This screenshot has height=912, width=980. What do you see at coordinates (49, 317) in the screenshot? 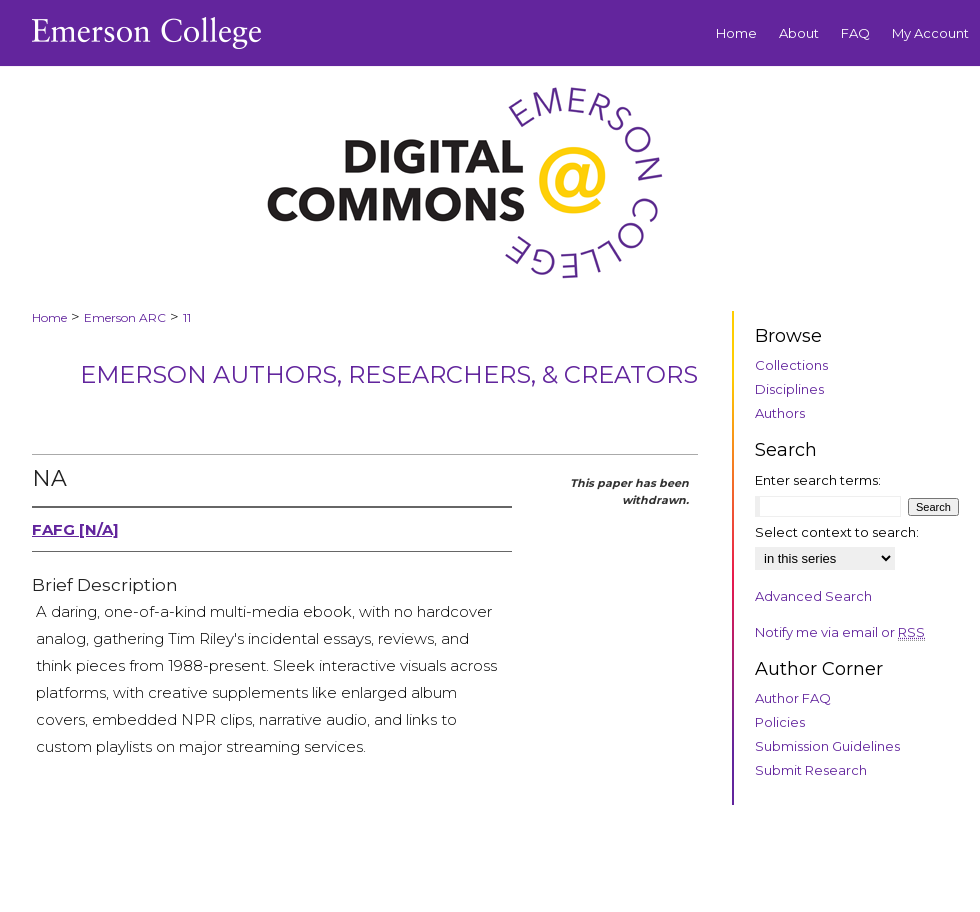
I see `Home` at bounding box center [49, 317].